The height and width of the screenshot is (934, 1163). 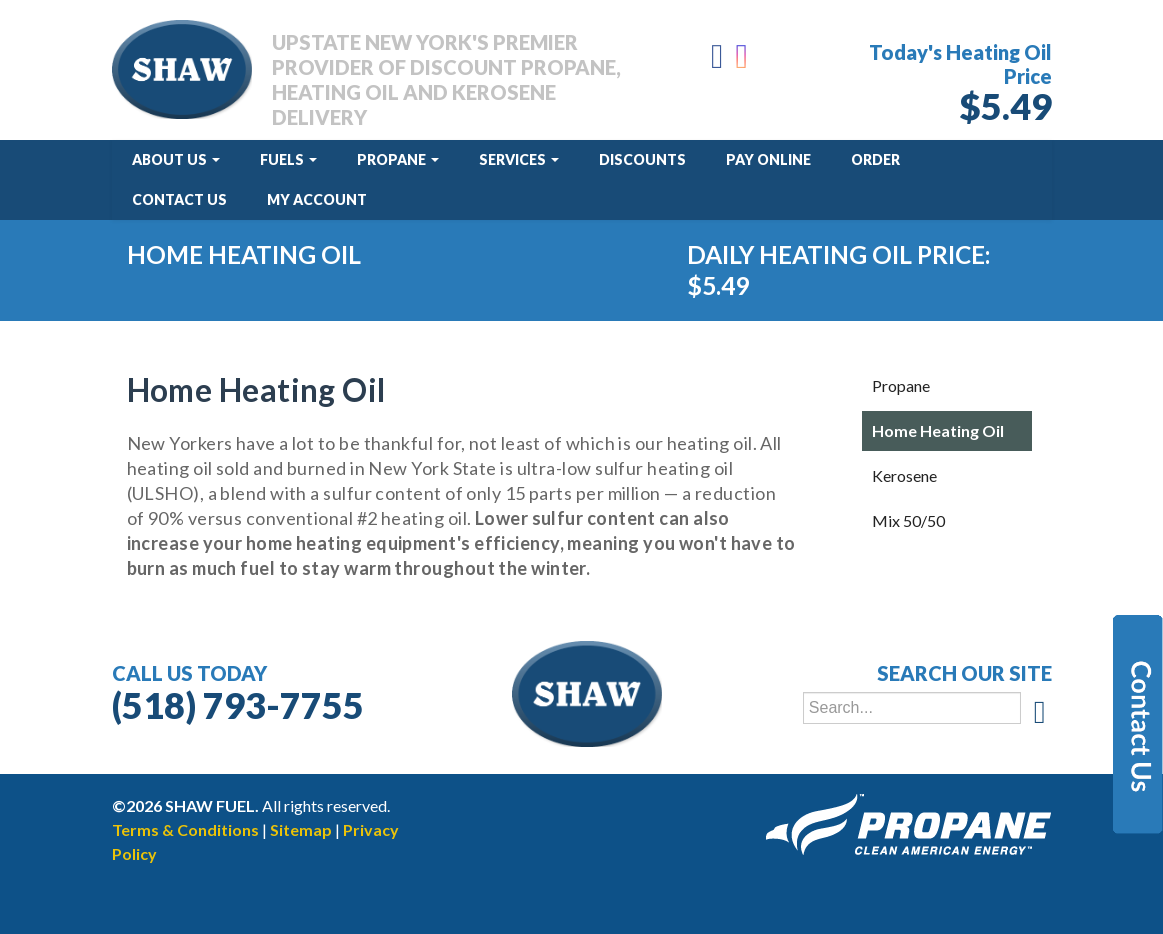 What do you see at coordinates (288, 159) in the screenshot?
I see `Fuels` at bounding box center [288, 159].